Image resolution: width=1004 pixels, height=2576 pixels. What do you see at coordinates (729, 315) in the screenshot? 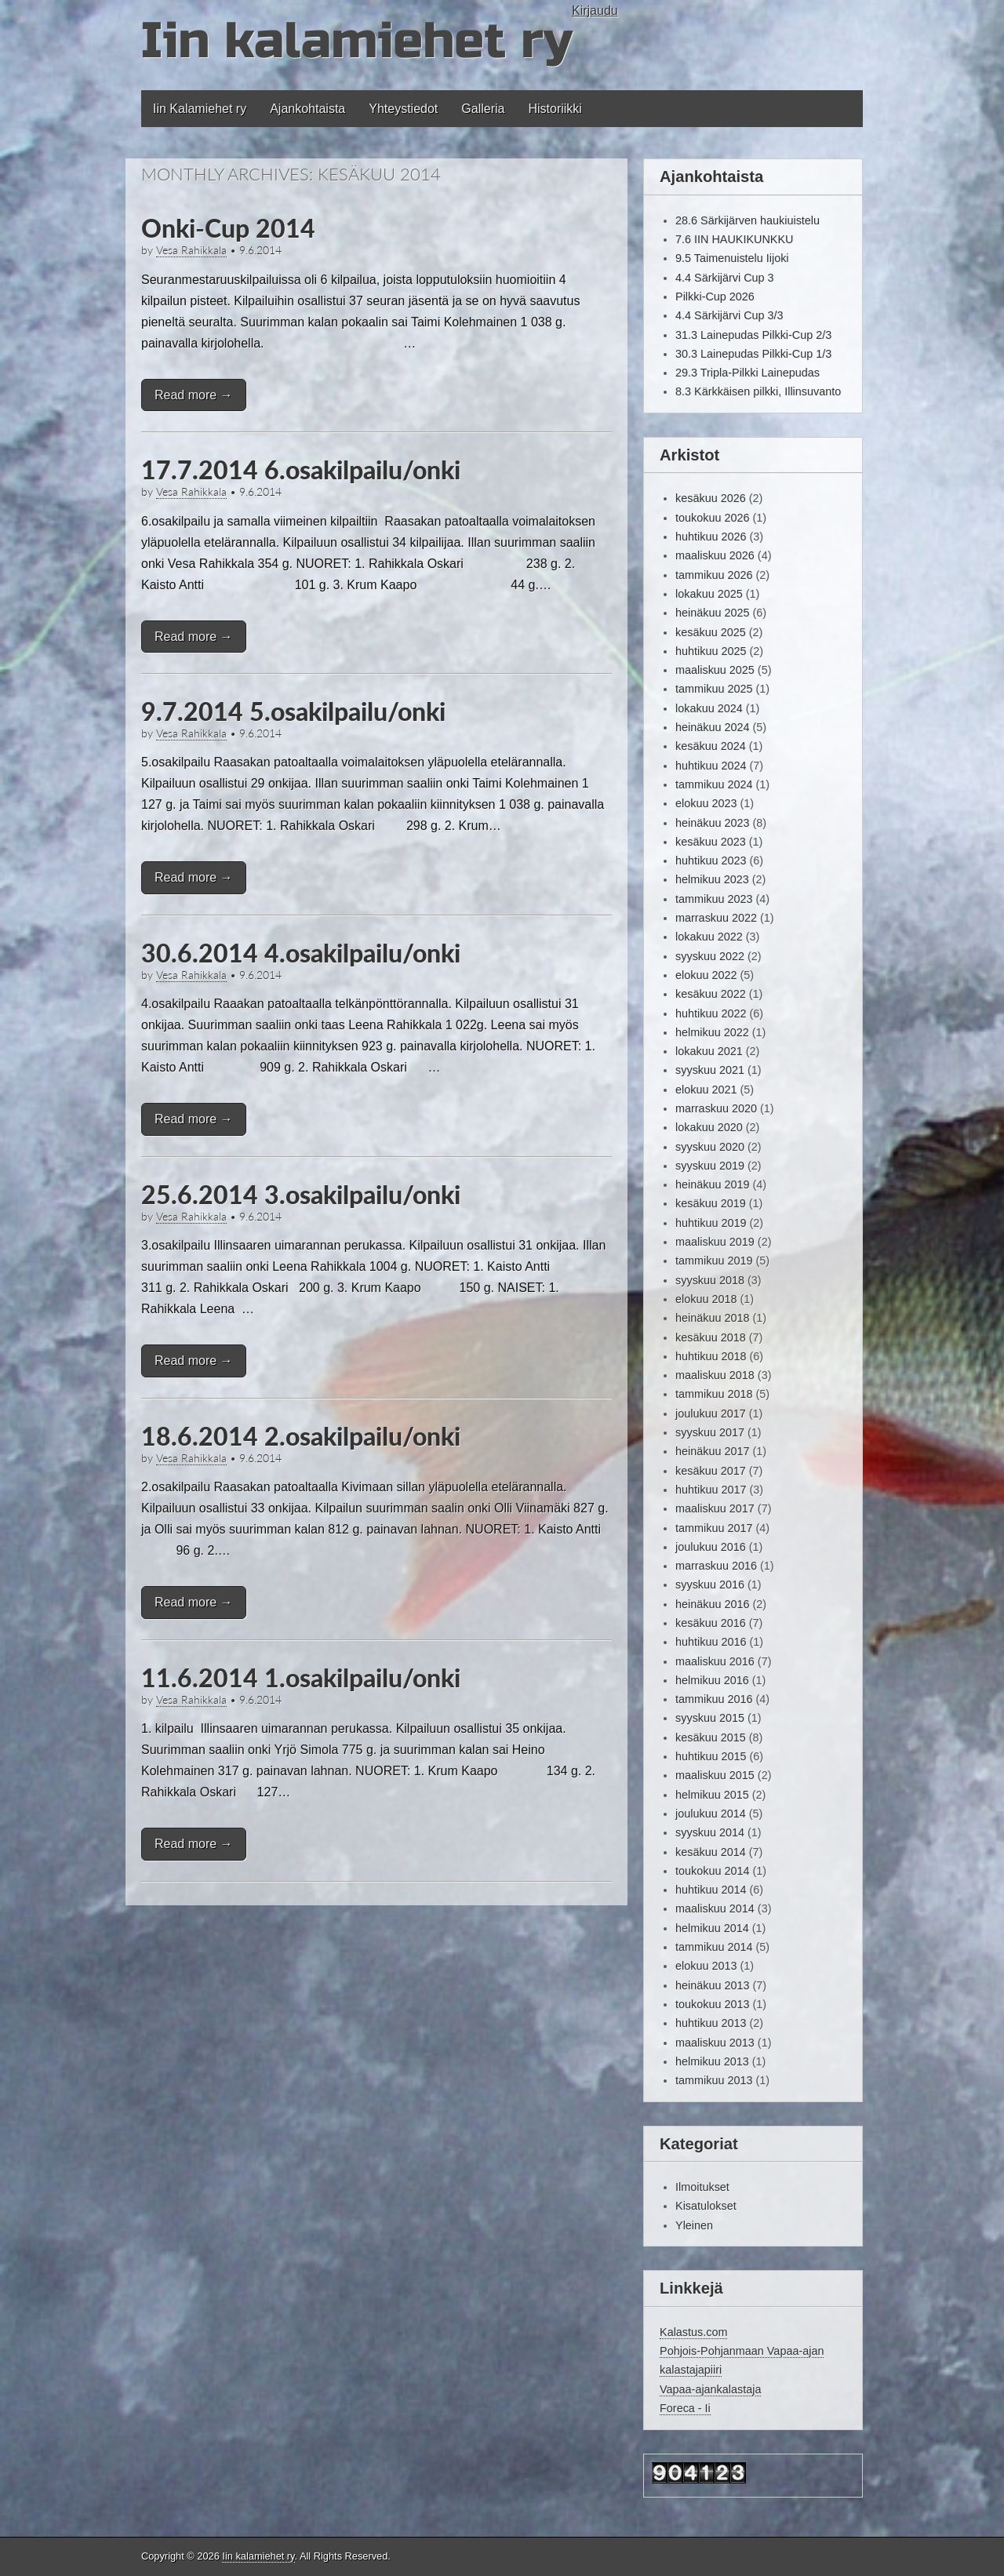
I see `4.4 Särkijärvi Cup 3/3` at bounding box center [729, 315].